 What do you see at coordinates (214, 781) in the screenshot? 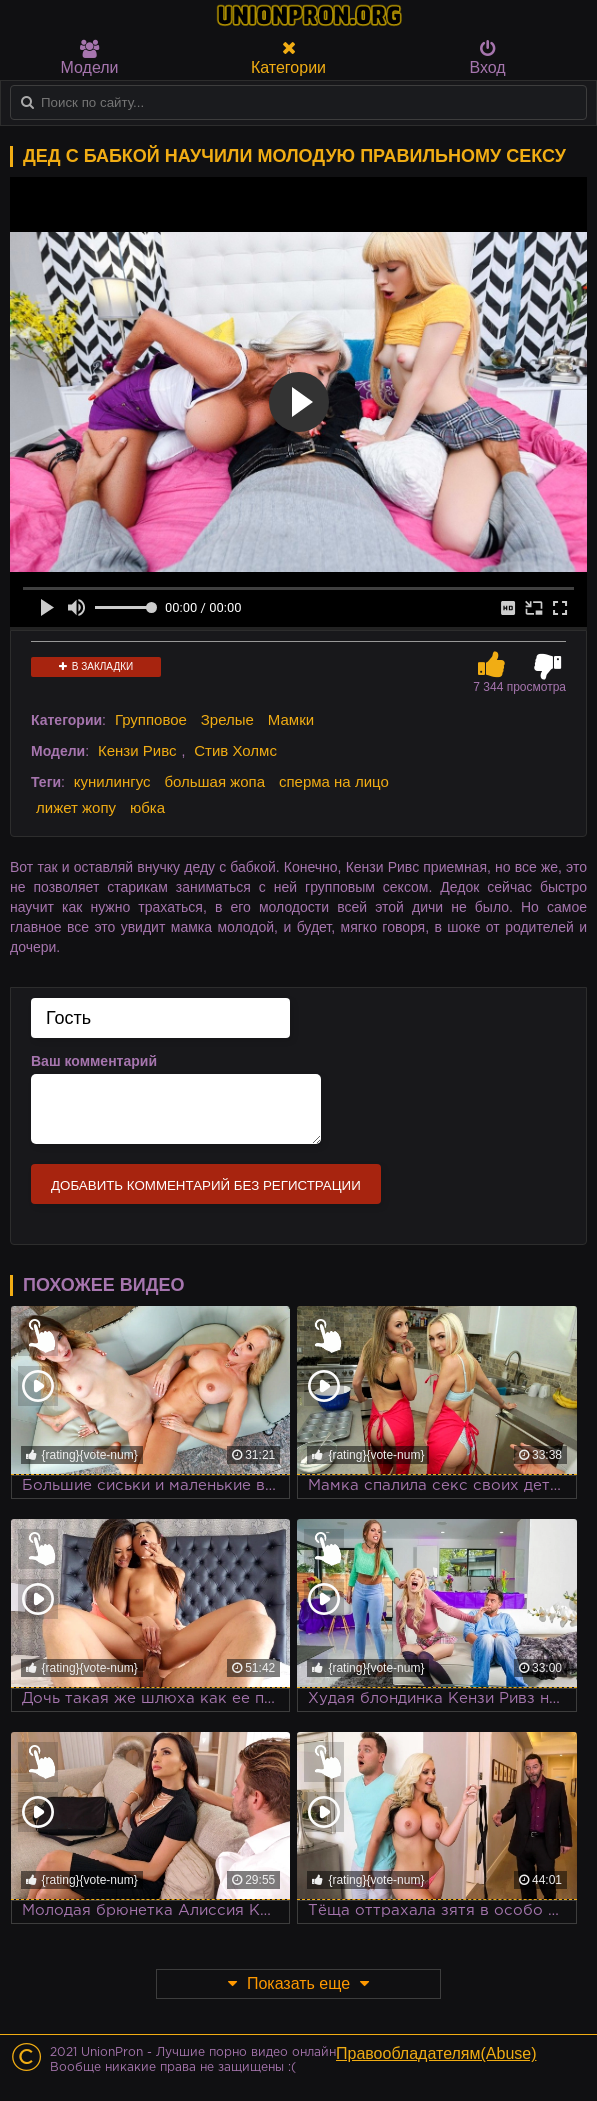
I see `большая жопа` at bounding box center [214, 781].